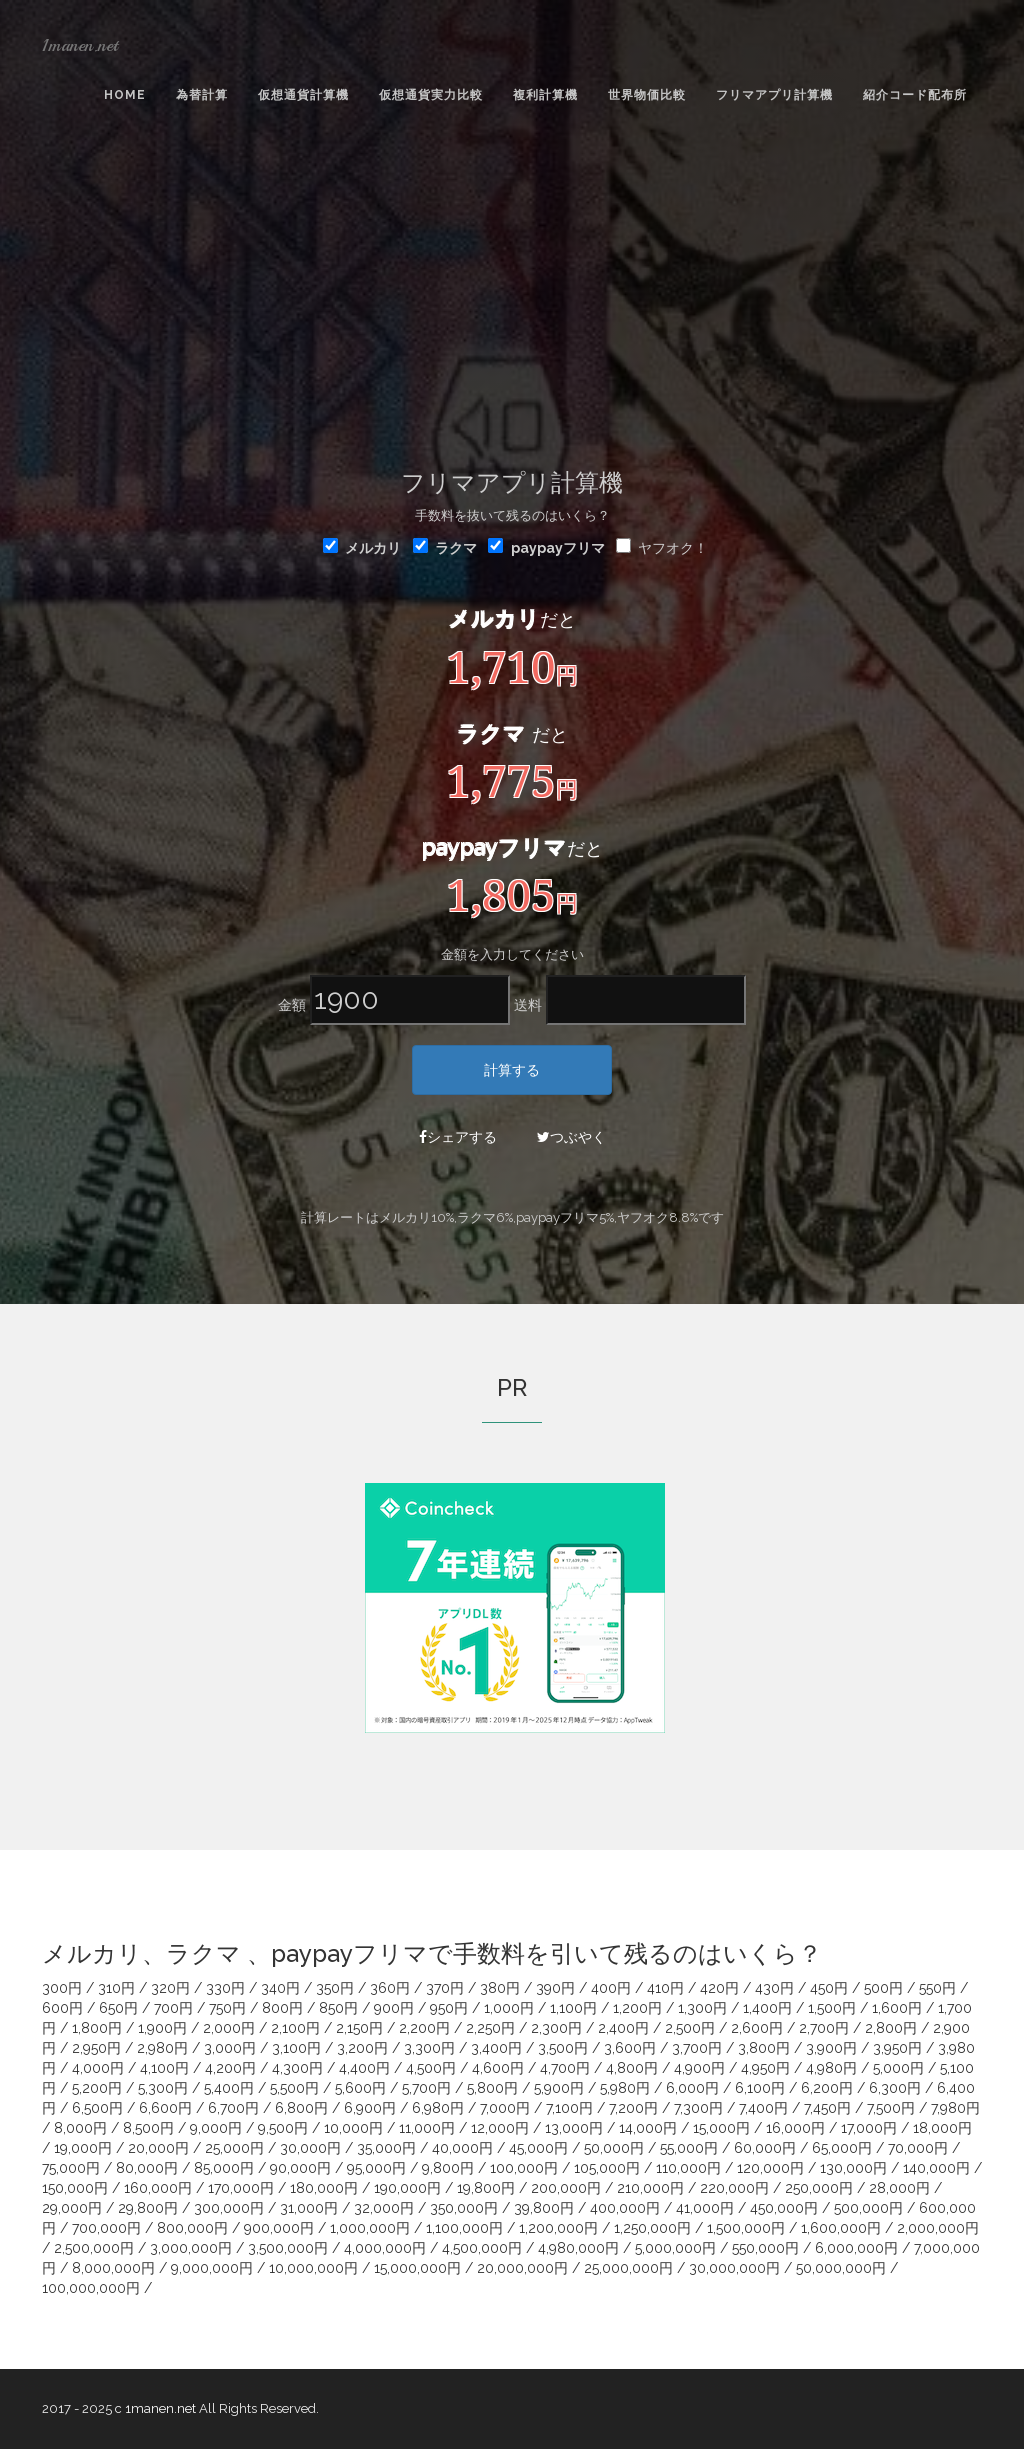 The width and height of the screenshot is (1024, 2449). I want to click on 7,400円, so click(763, 2108).